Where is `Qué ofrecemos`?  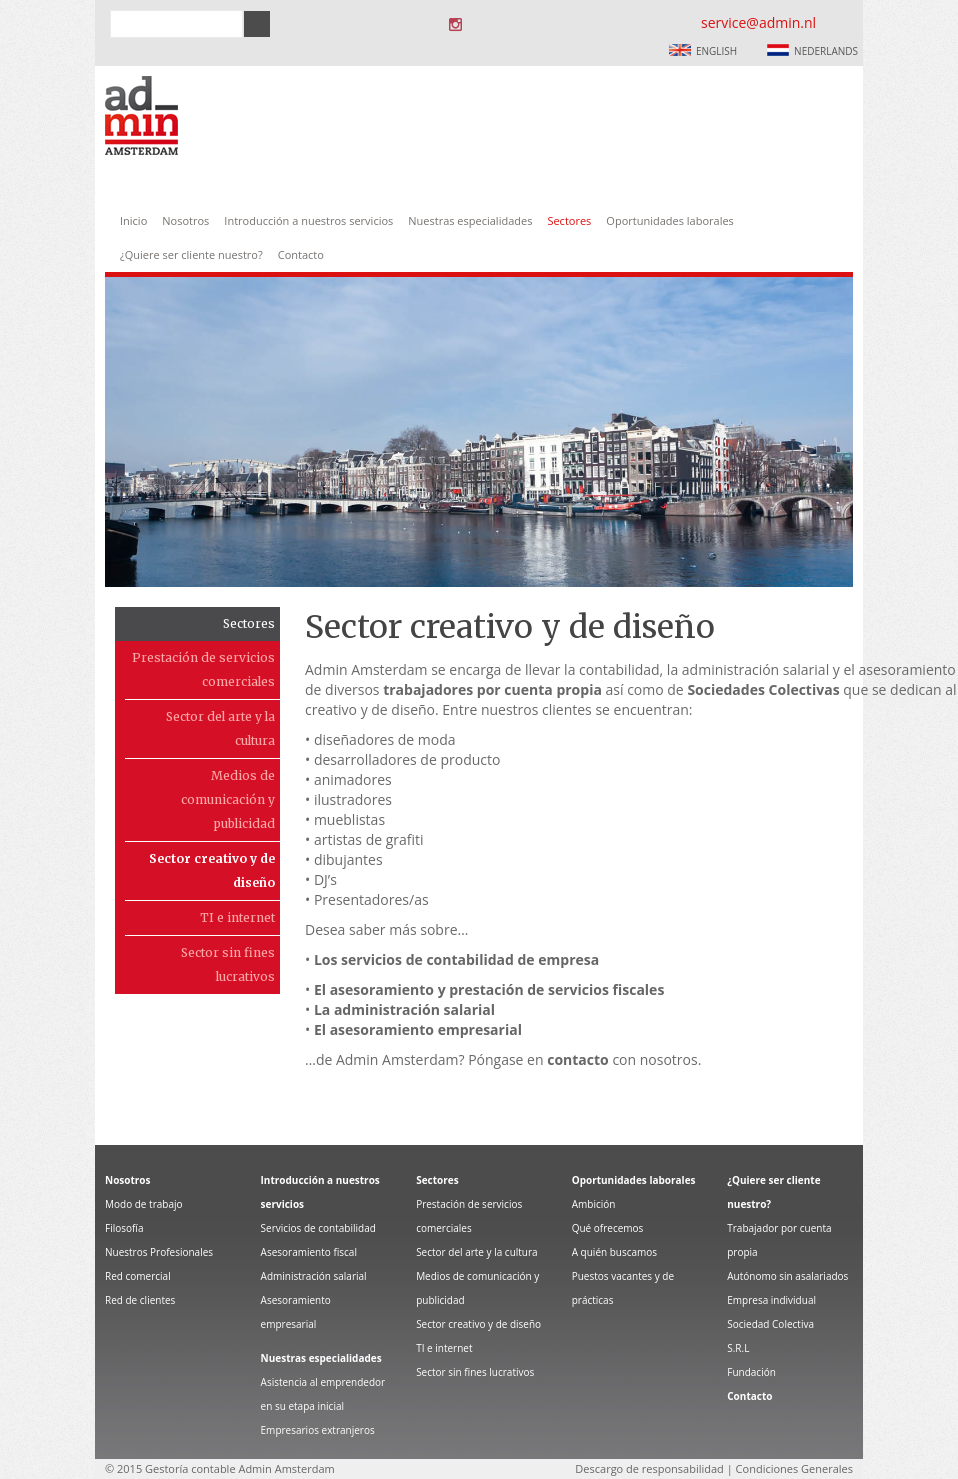 Qué ofrecemos is located at coordinates (608, 1228).